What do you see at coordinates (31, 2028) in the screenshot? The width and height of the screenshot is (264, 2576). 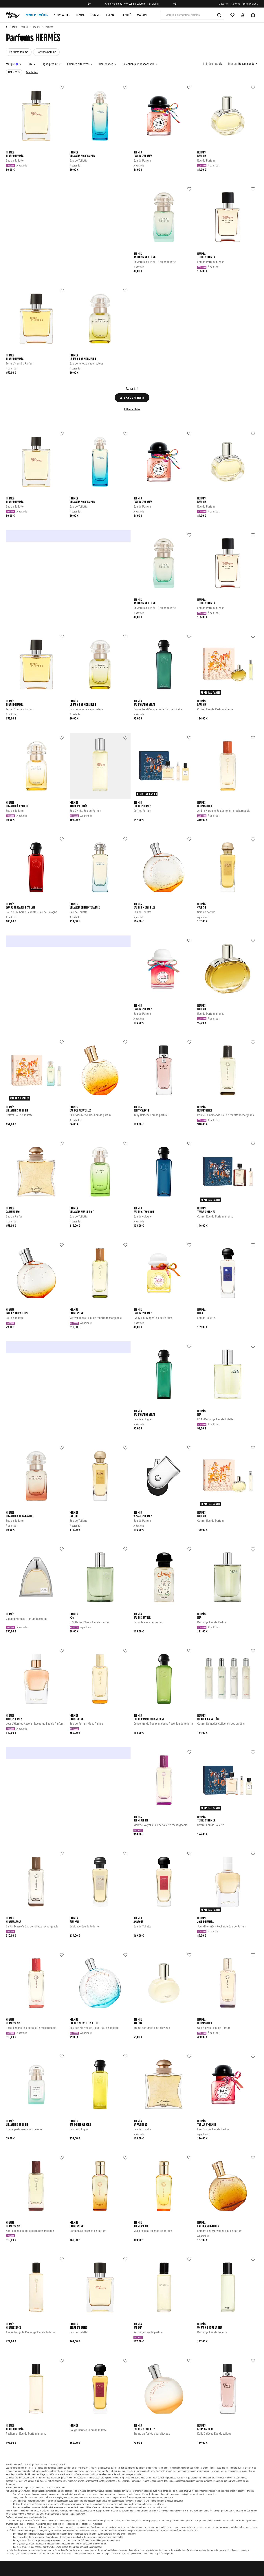 I see `Rose Ikebana Eau de toilette rechargeable` at bounding box center [31, 2028].